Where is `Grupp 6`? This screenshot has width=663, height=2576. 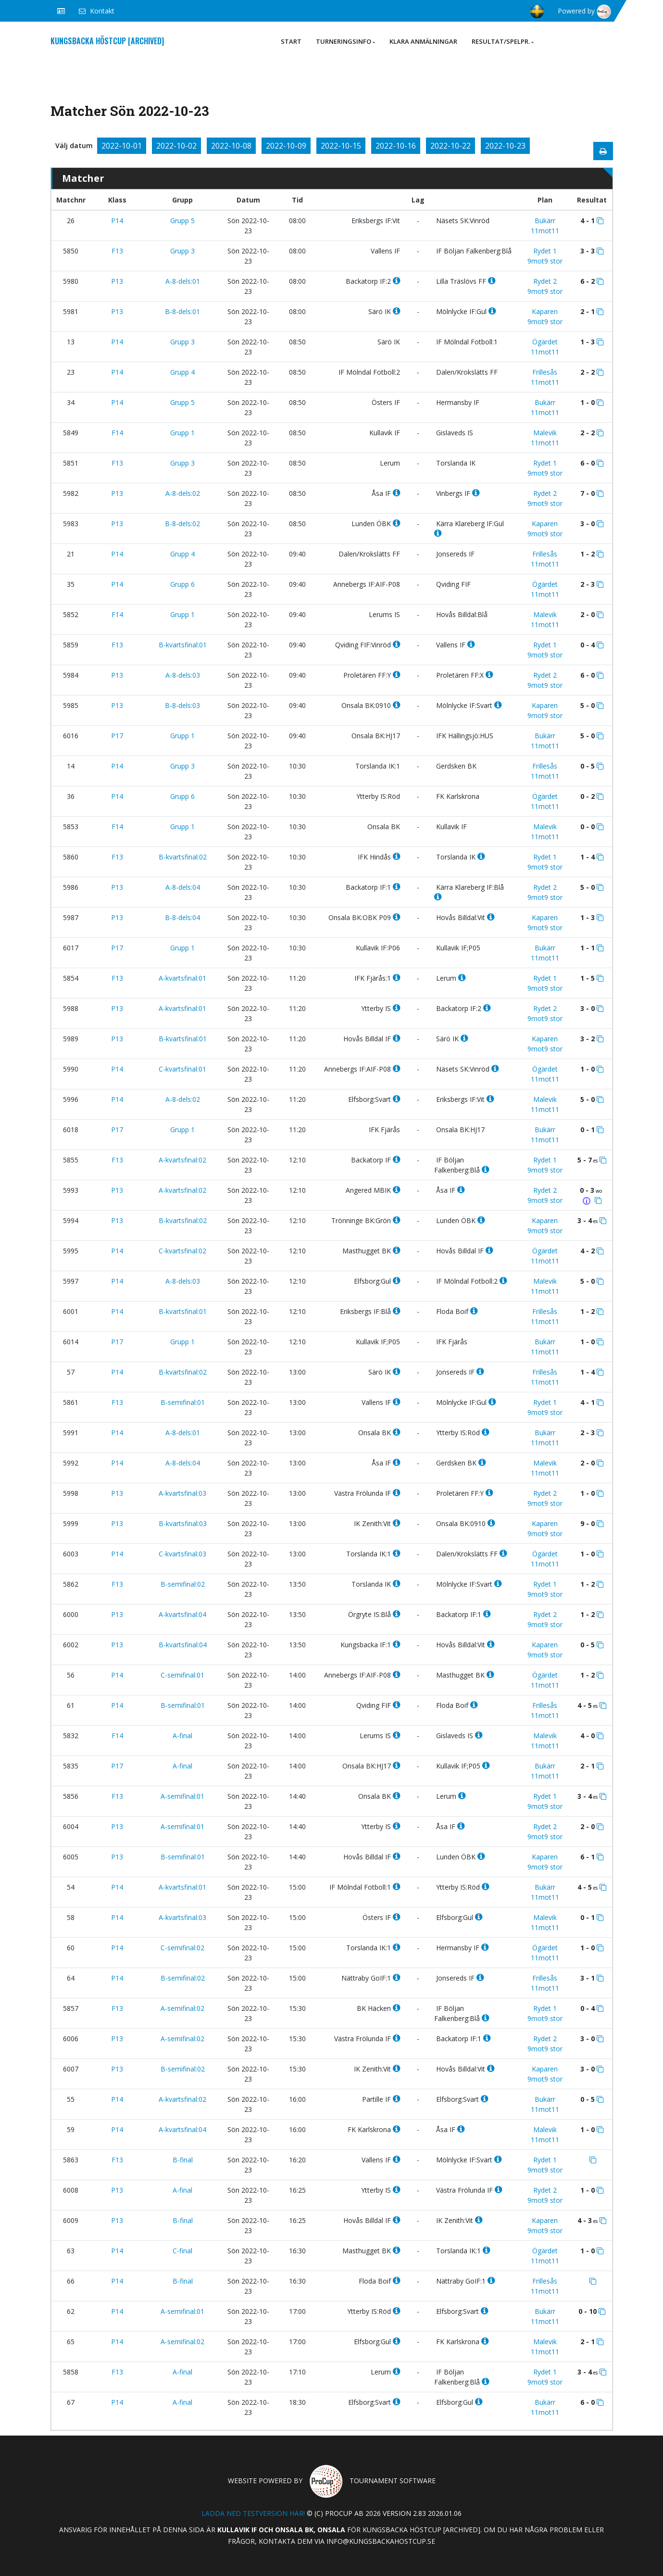 Grupp 6 is located at coordinates (182, 584).